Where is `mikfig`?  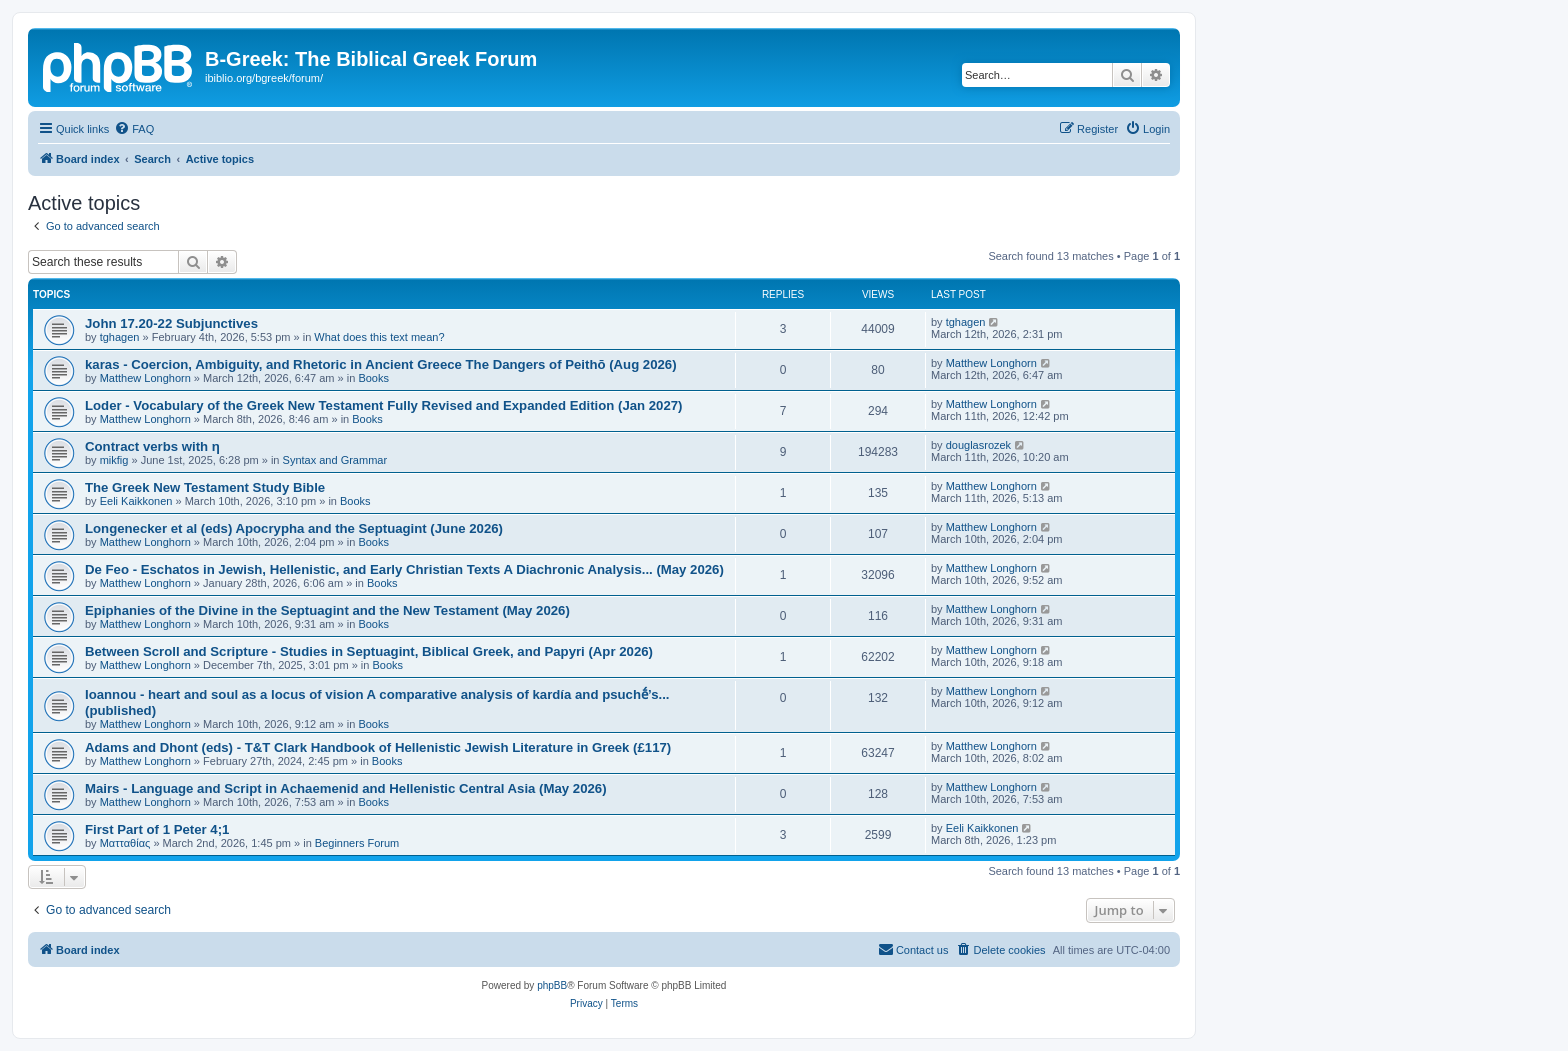 mikfig is located at coordinates (114, 460).